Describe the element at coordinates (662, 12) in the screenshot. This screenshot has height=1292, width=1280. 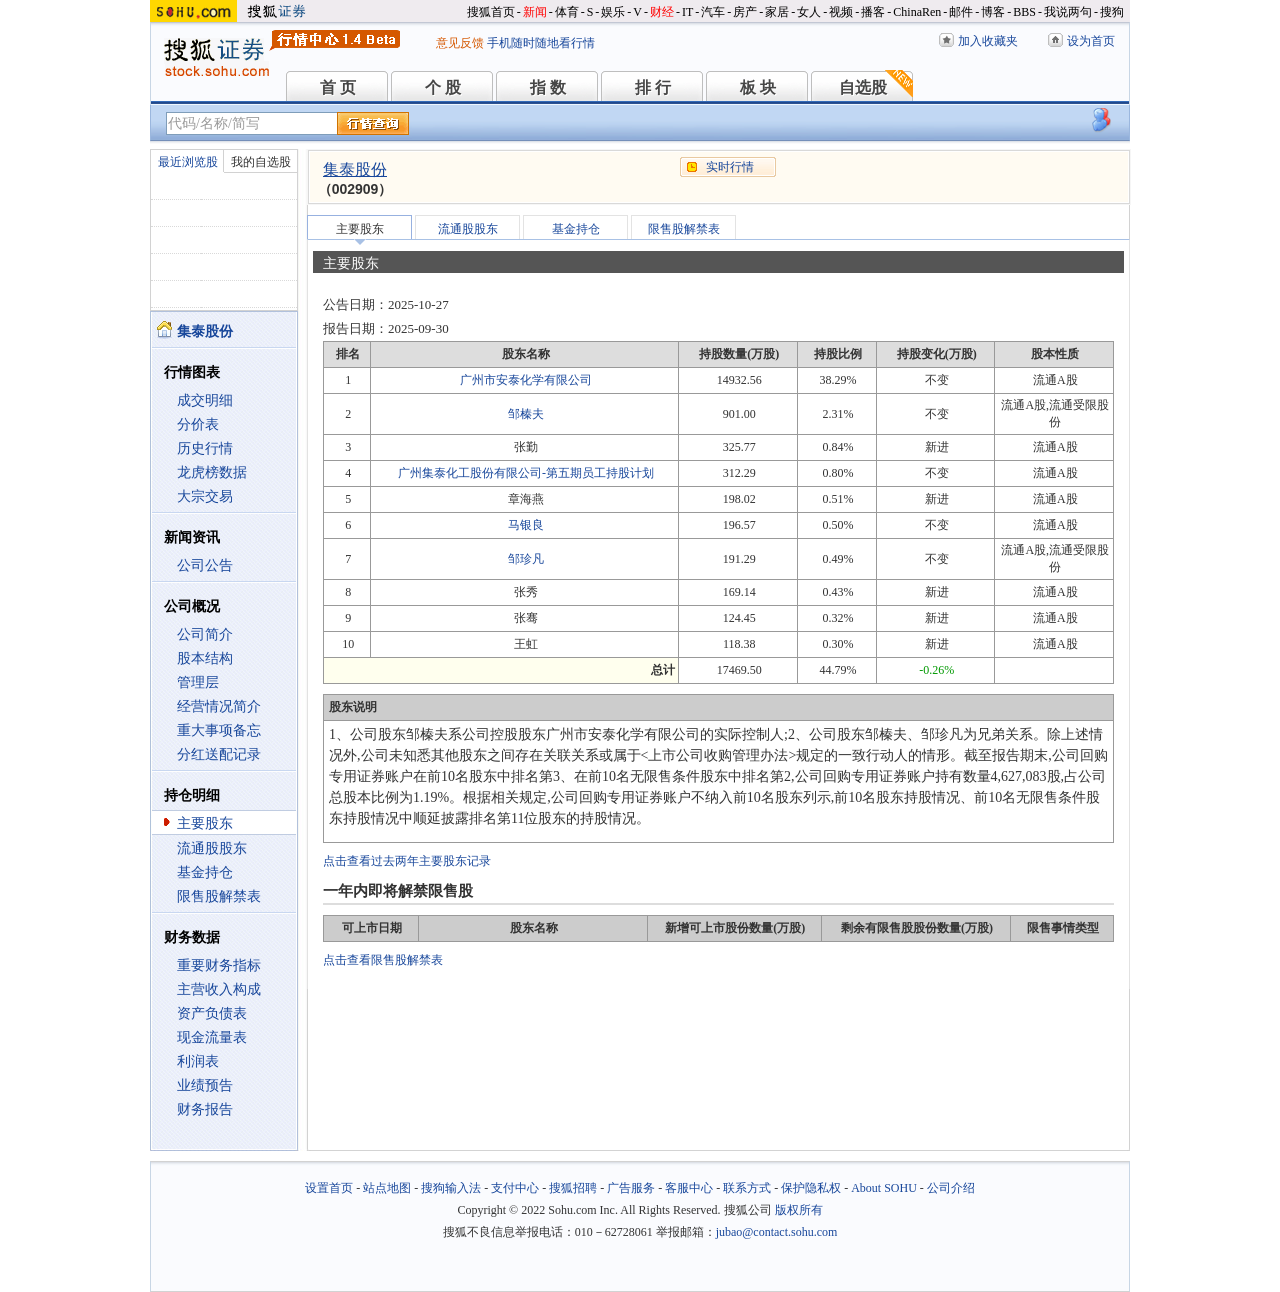
I see `财经` at that location.